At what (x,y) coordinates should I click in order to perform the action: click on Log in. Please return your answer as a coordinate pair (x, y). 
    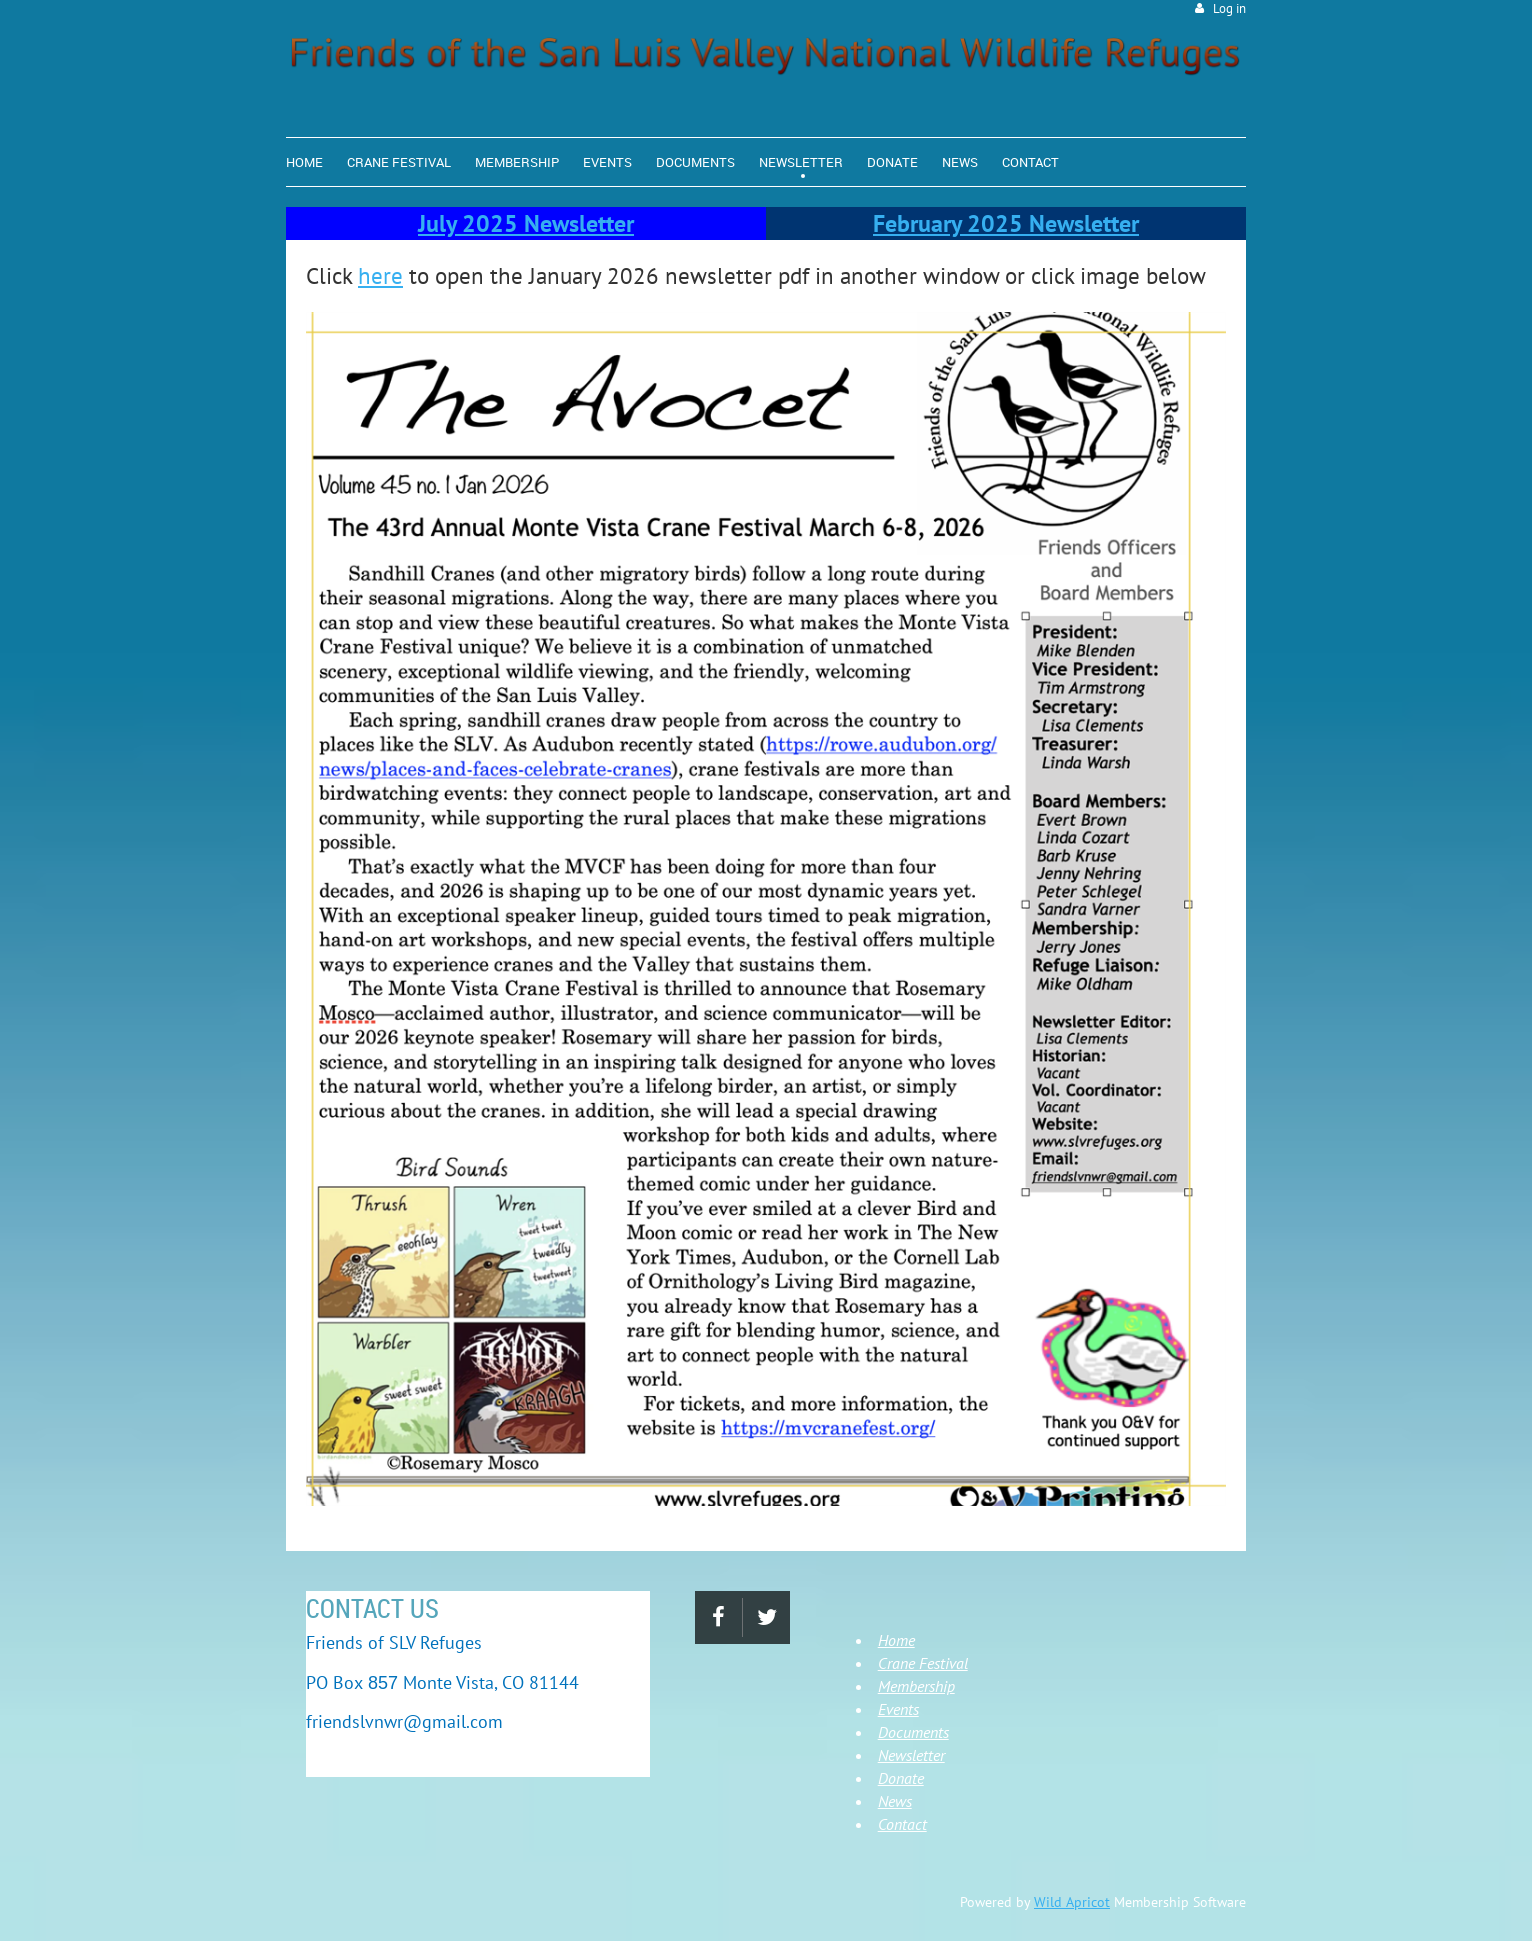
    Looking at the image, I should click on (1229, 8).